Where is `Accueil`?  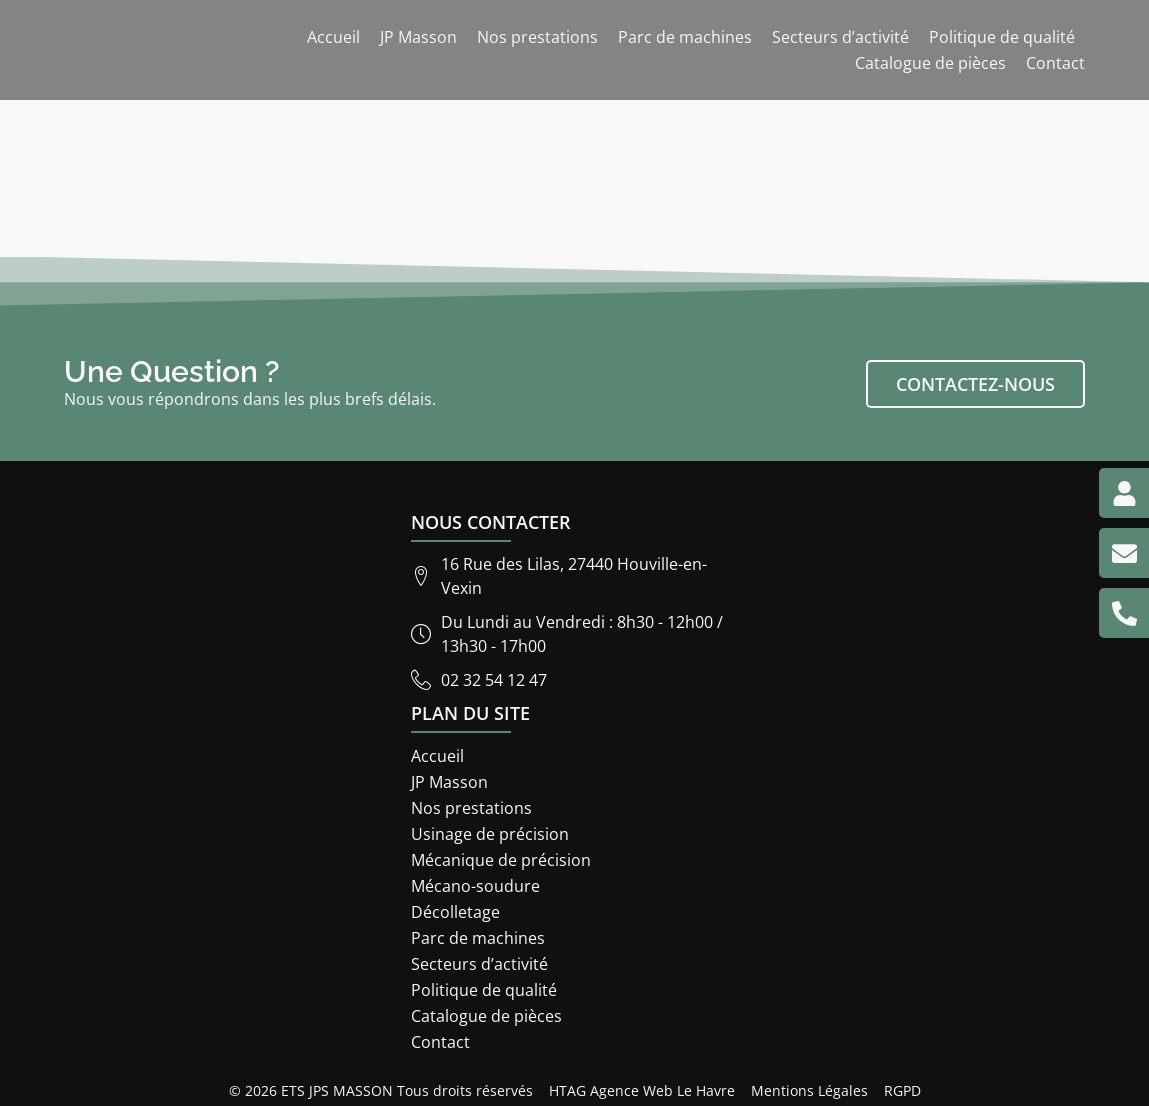
Accueil is located at coordinates (333, 37).